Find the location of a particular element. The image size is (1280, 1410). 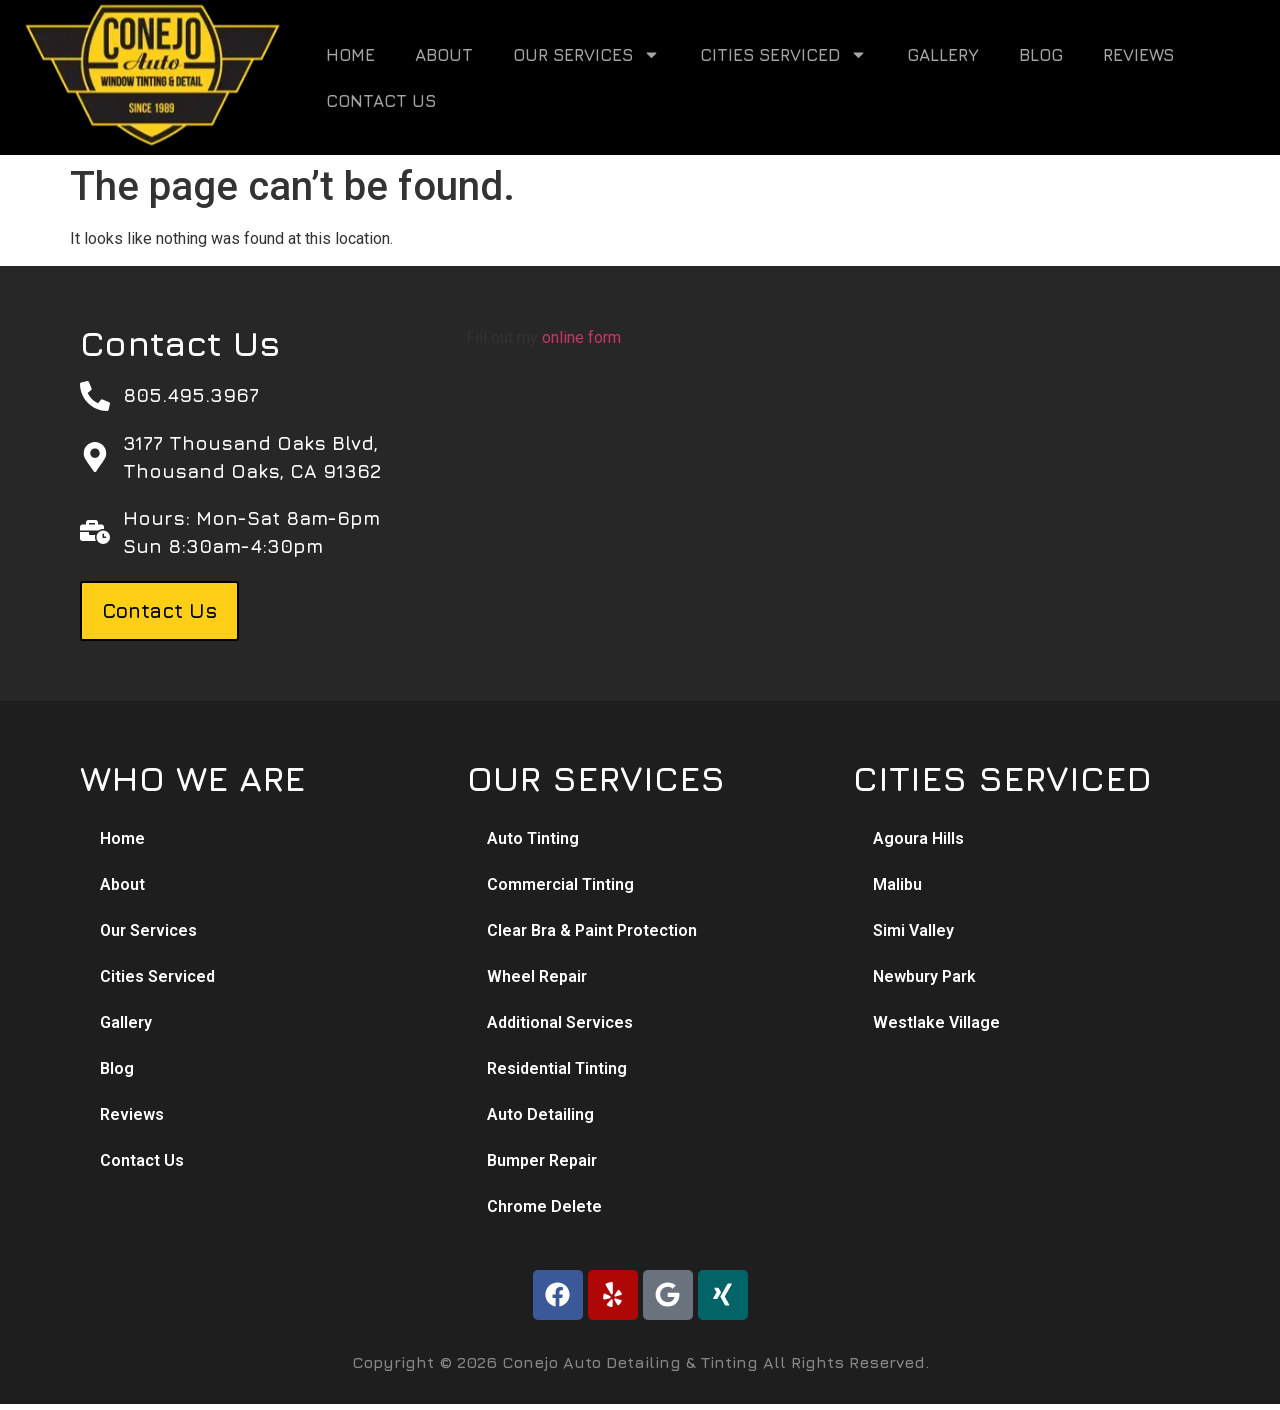

Chrome Delete is located at coordinates (544, 1206).